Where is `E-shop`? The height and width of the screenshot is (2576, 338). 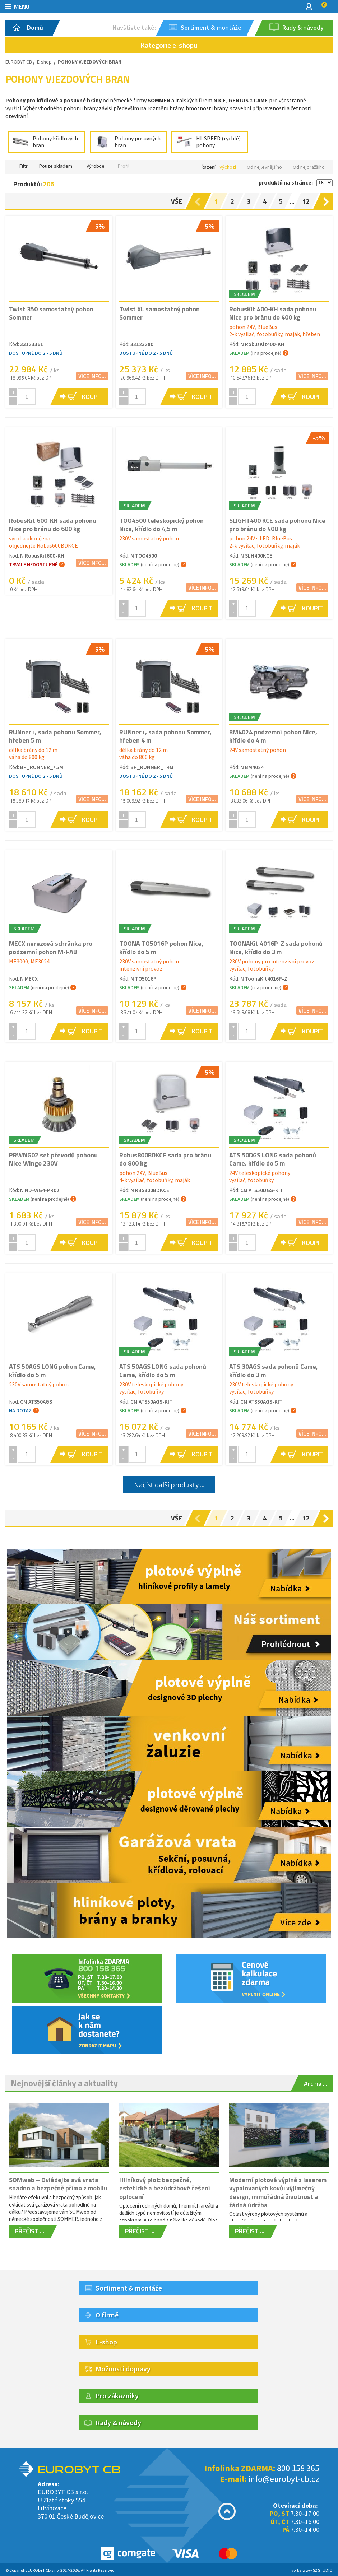
E-shop is located at coordinates (44, 62).